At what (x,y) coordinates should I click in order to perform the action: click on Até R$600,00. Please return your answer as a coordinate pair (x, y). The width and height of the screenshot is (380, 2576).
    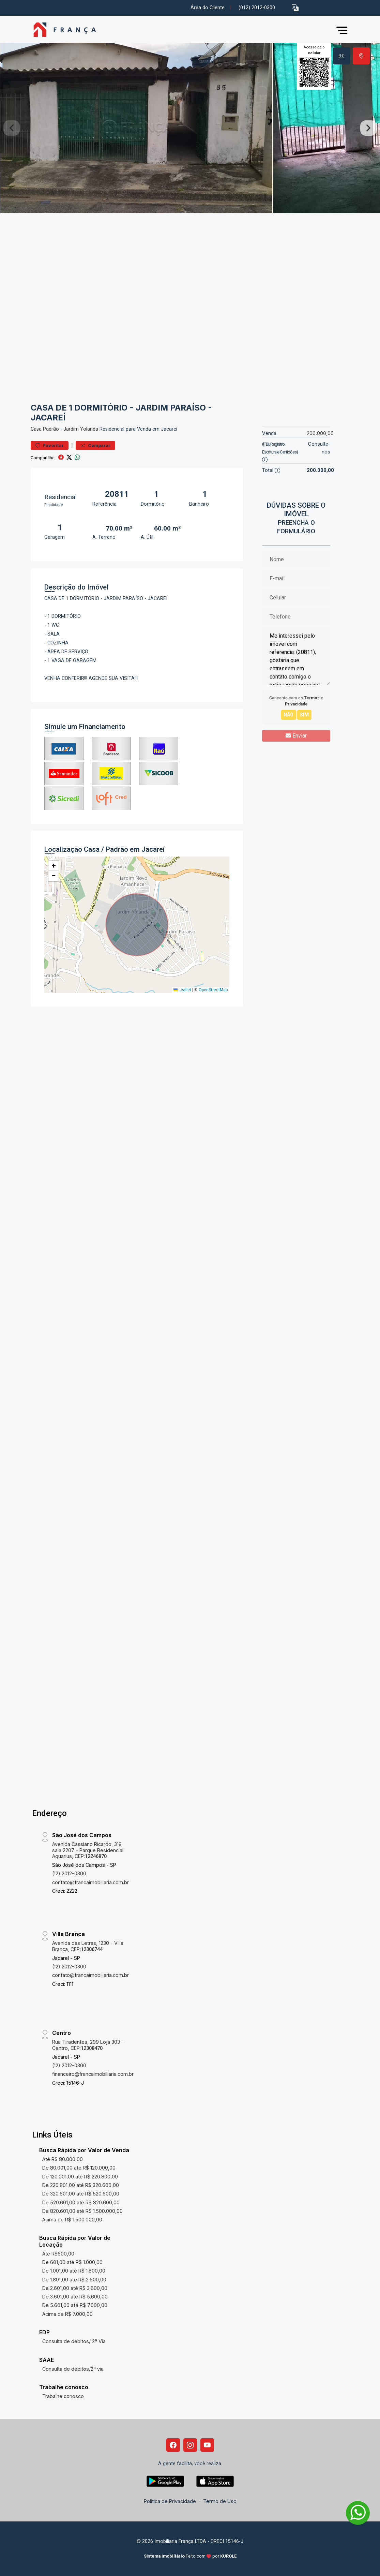
    Looking at the image, I should click on (58, 2254).